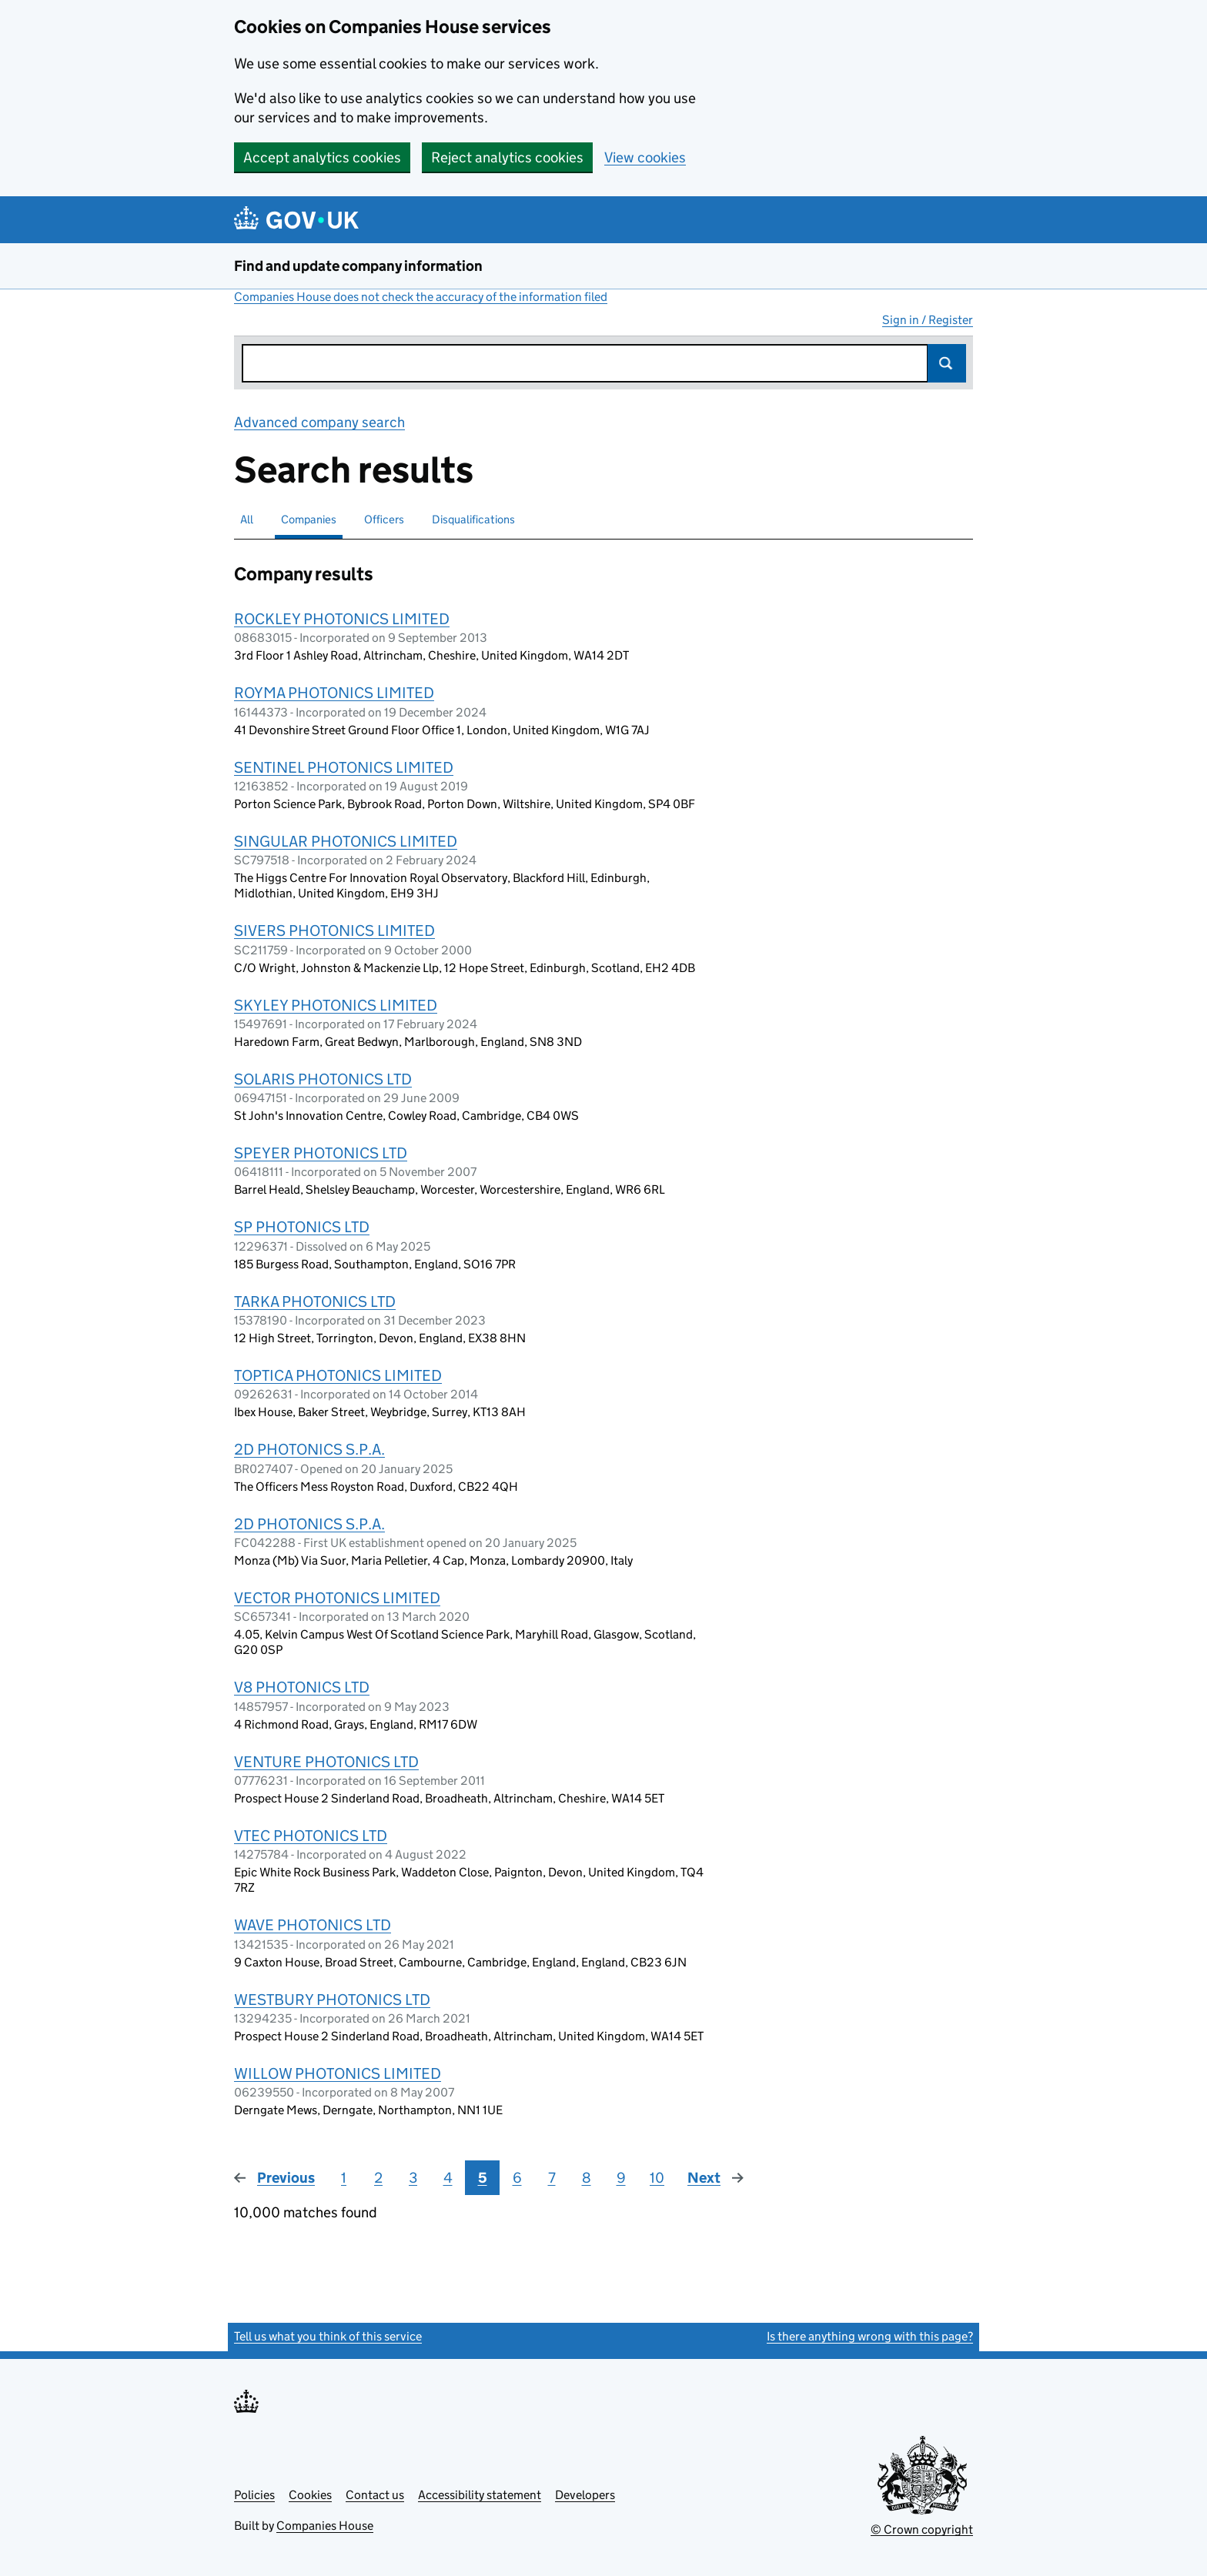 This screenshot has width=1207, height=2576. What do you see at coordinates (375, 2494) in the screenshot?
I see `Contact us` at bounding box center [375, 2494].